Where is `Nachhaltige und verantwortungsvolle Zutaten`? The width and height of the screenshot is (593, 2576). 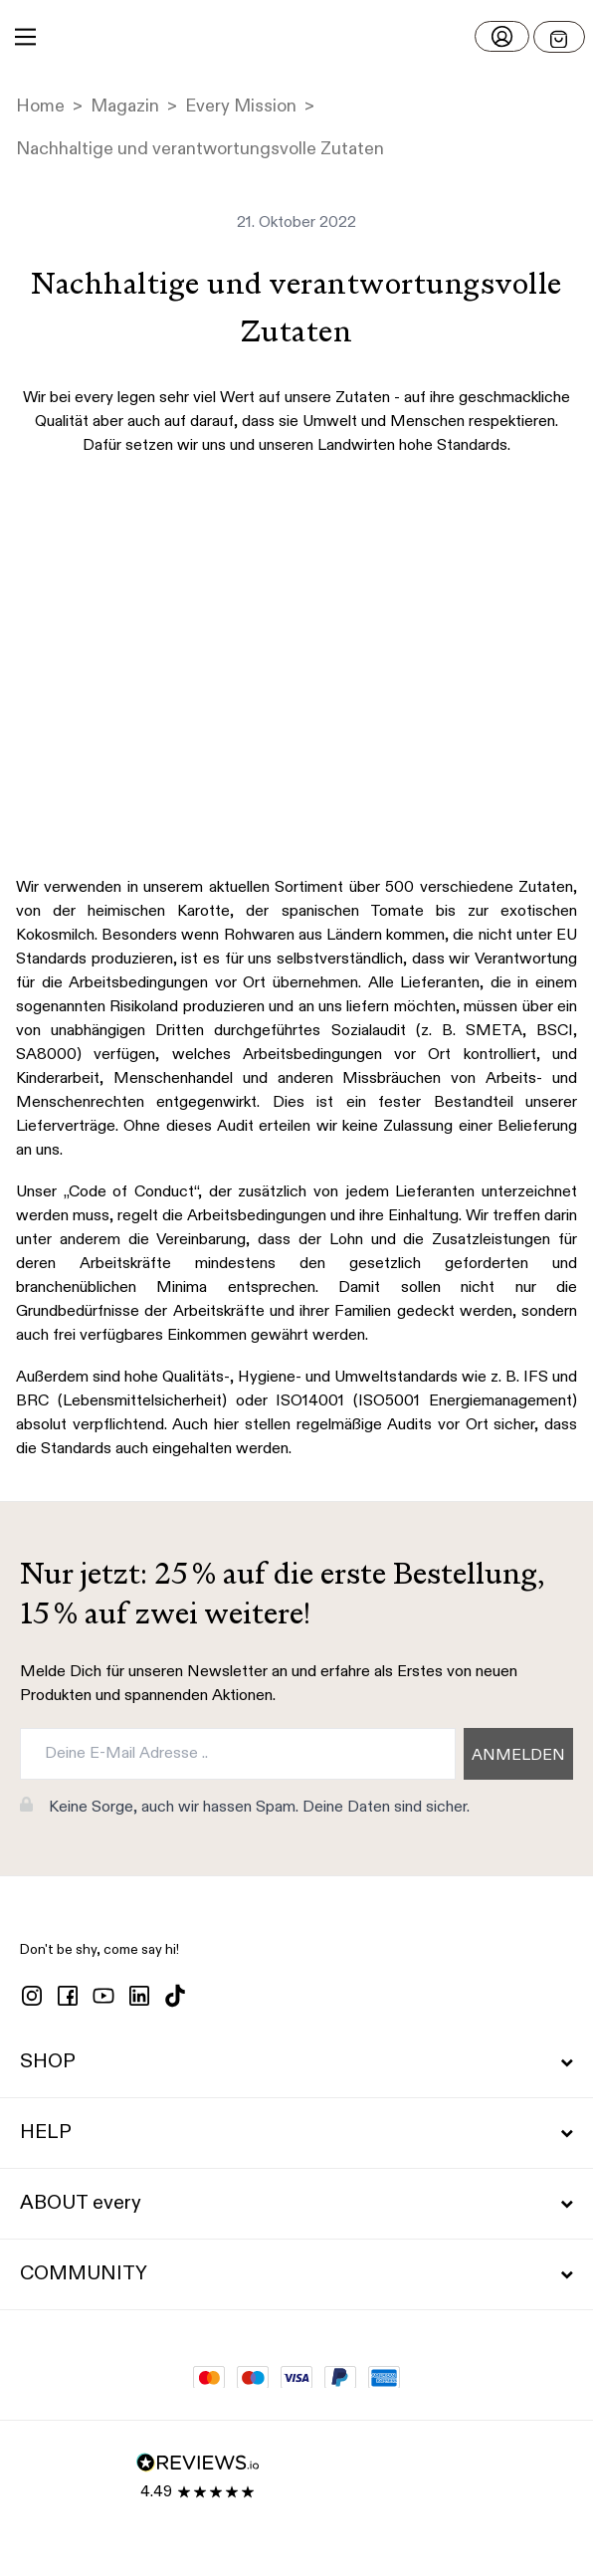 Nachhaltige und verantwortungsvolle Zutaten is located at coordinates (200, 149).